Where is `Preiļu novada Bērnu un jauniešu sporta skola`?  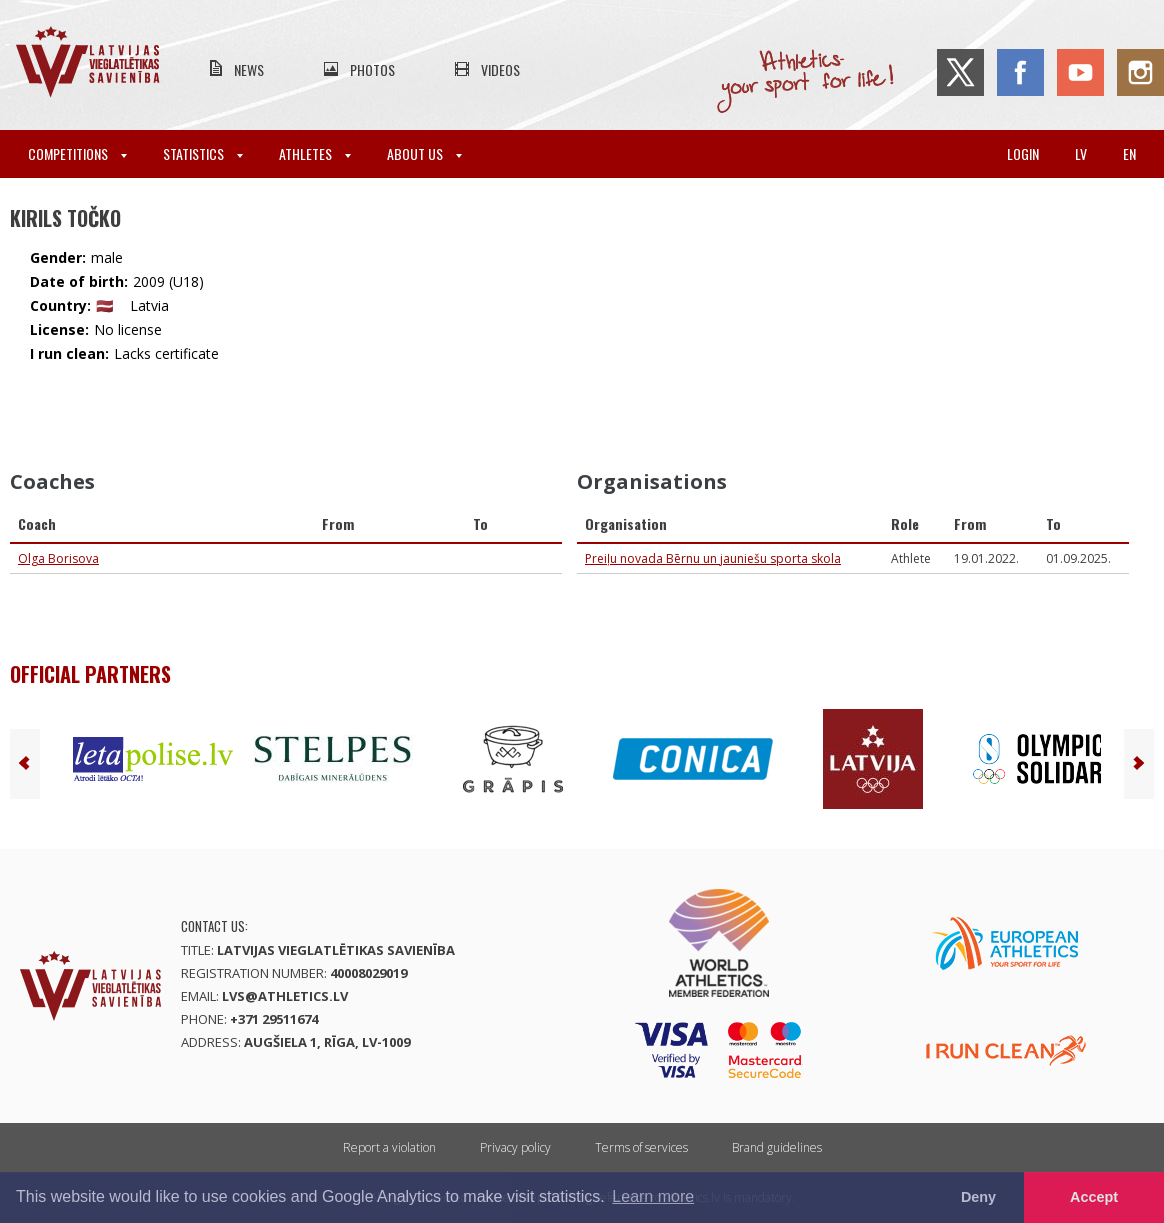
Preiļu novada Bērnu un jauniešu sporta skola is located at coordinates (713, 558).